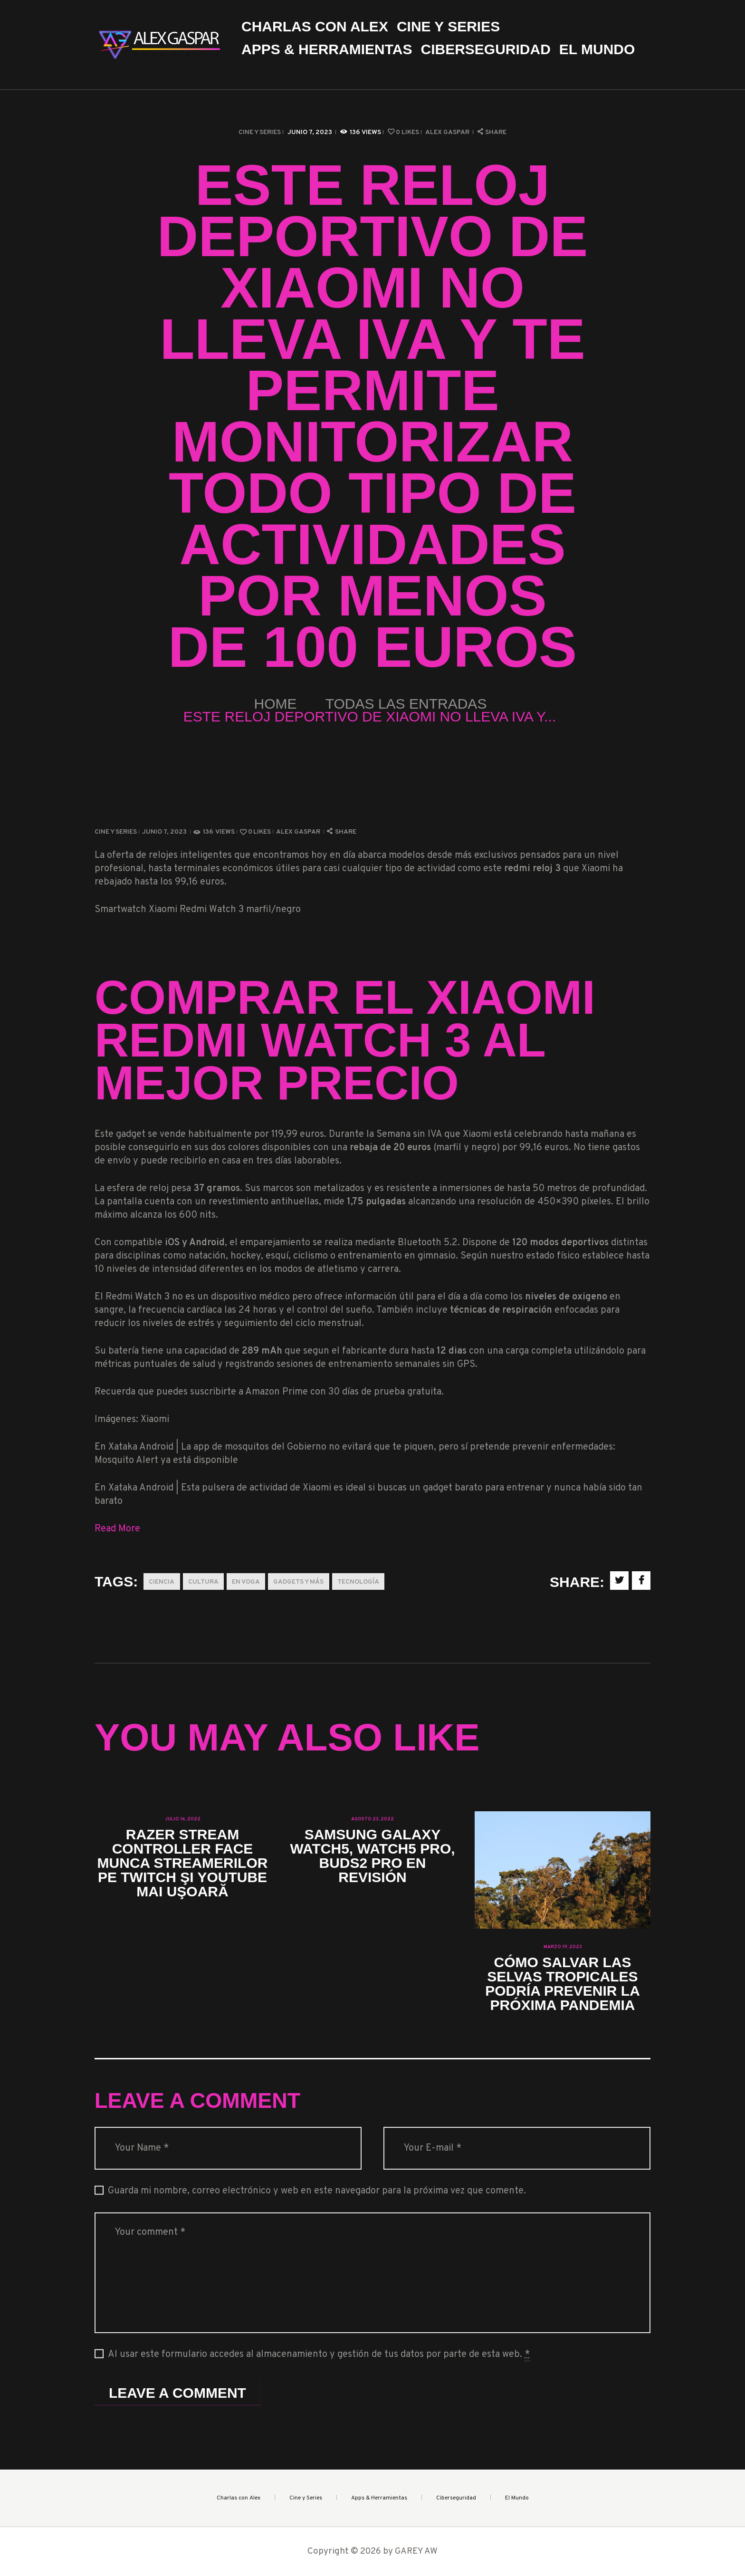 The width and height of the screenshot is (745, 2576). What do you see at coordinates (182, 1863) in the screenshot?
I see `Razer Stream Controller face munca streamerilor pe Twitch şi YouTube mai uşoară` at bounding box center [182, 1863].